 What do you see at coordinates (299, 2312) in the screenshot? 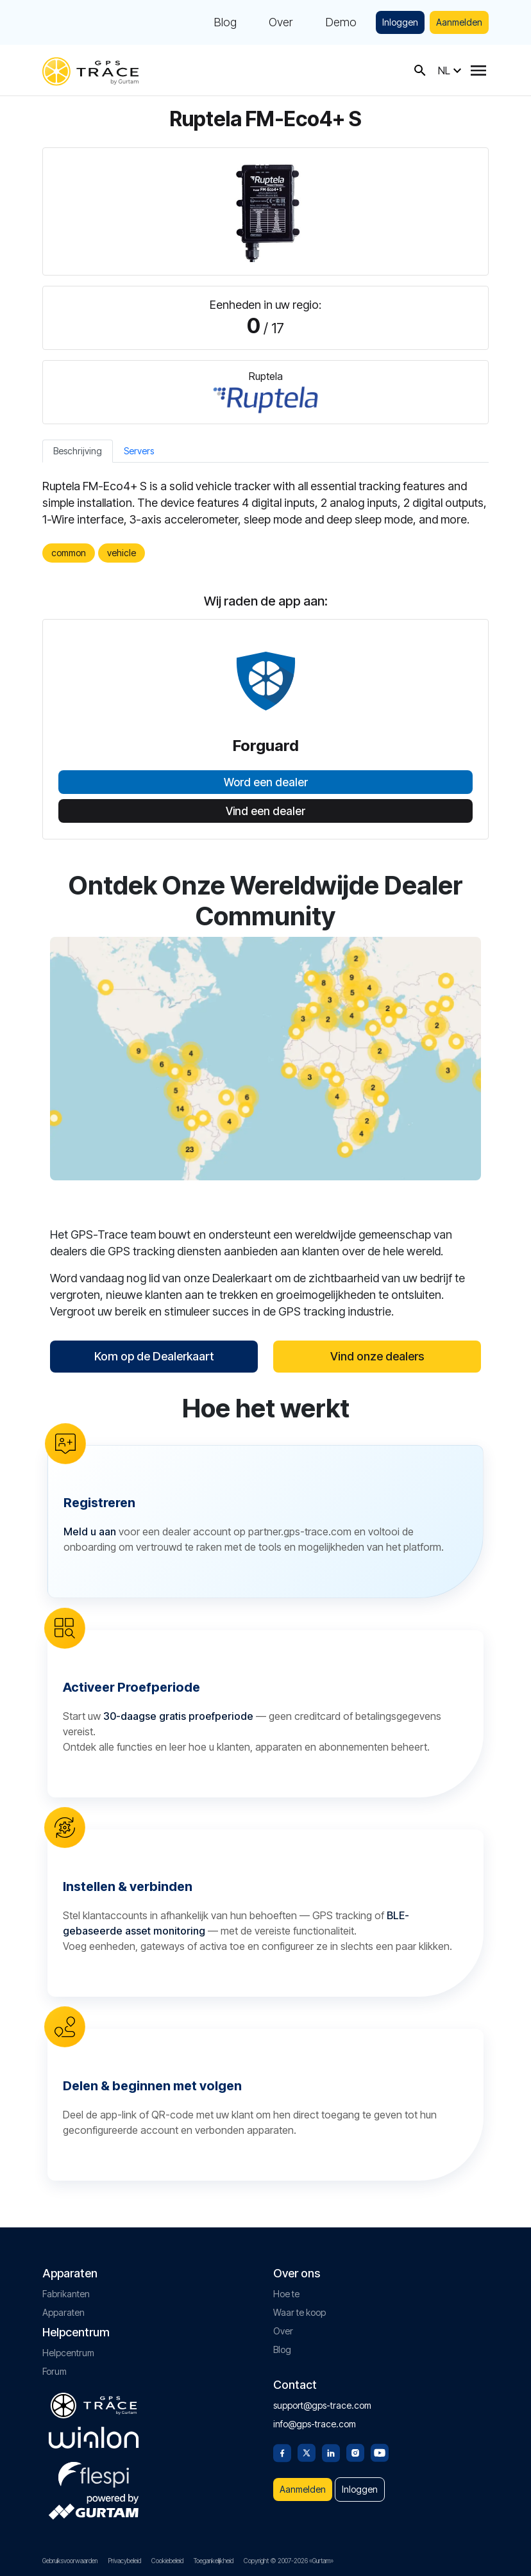
I see `Waar te koop` at bounding box center [299, 2312].